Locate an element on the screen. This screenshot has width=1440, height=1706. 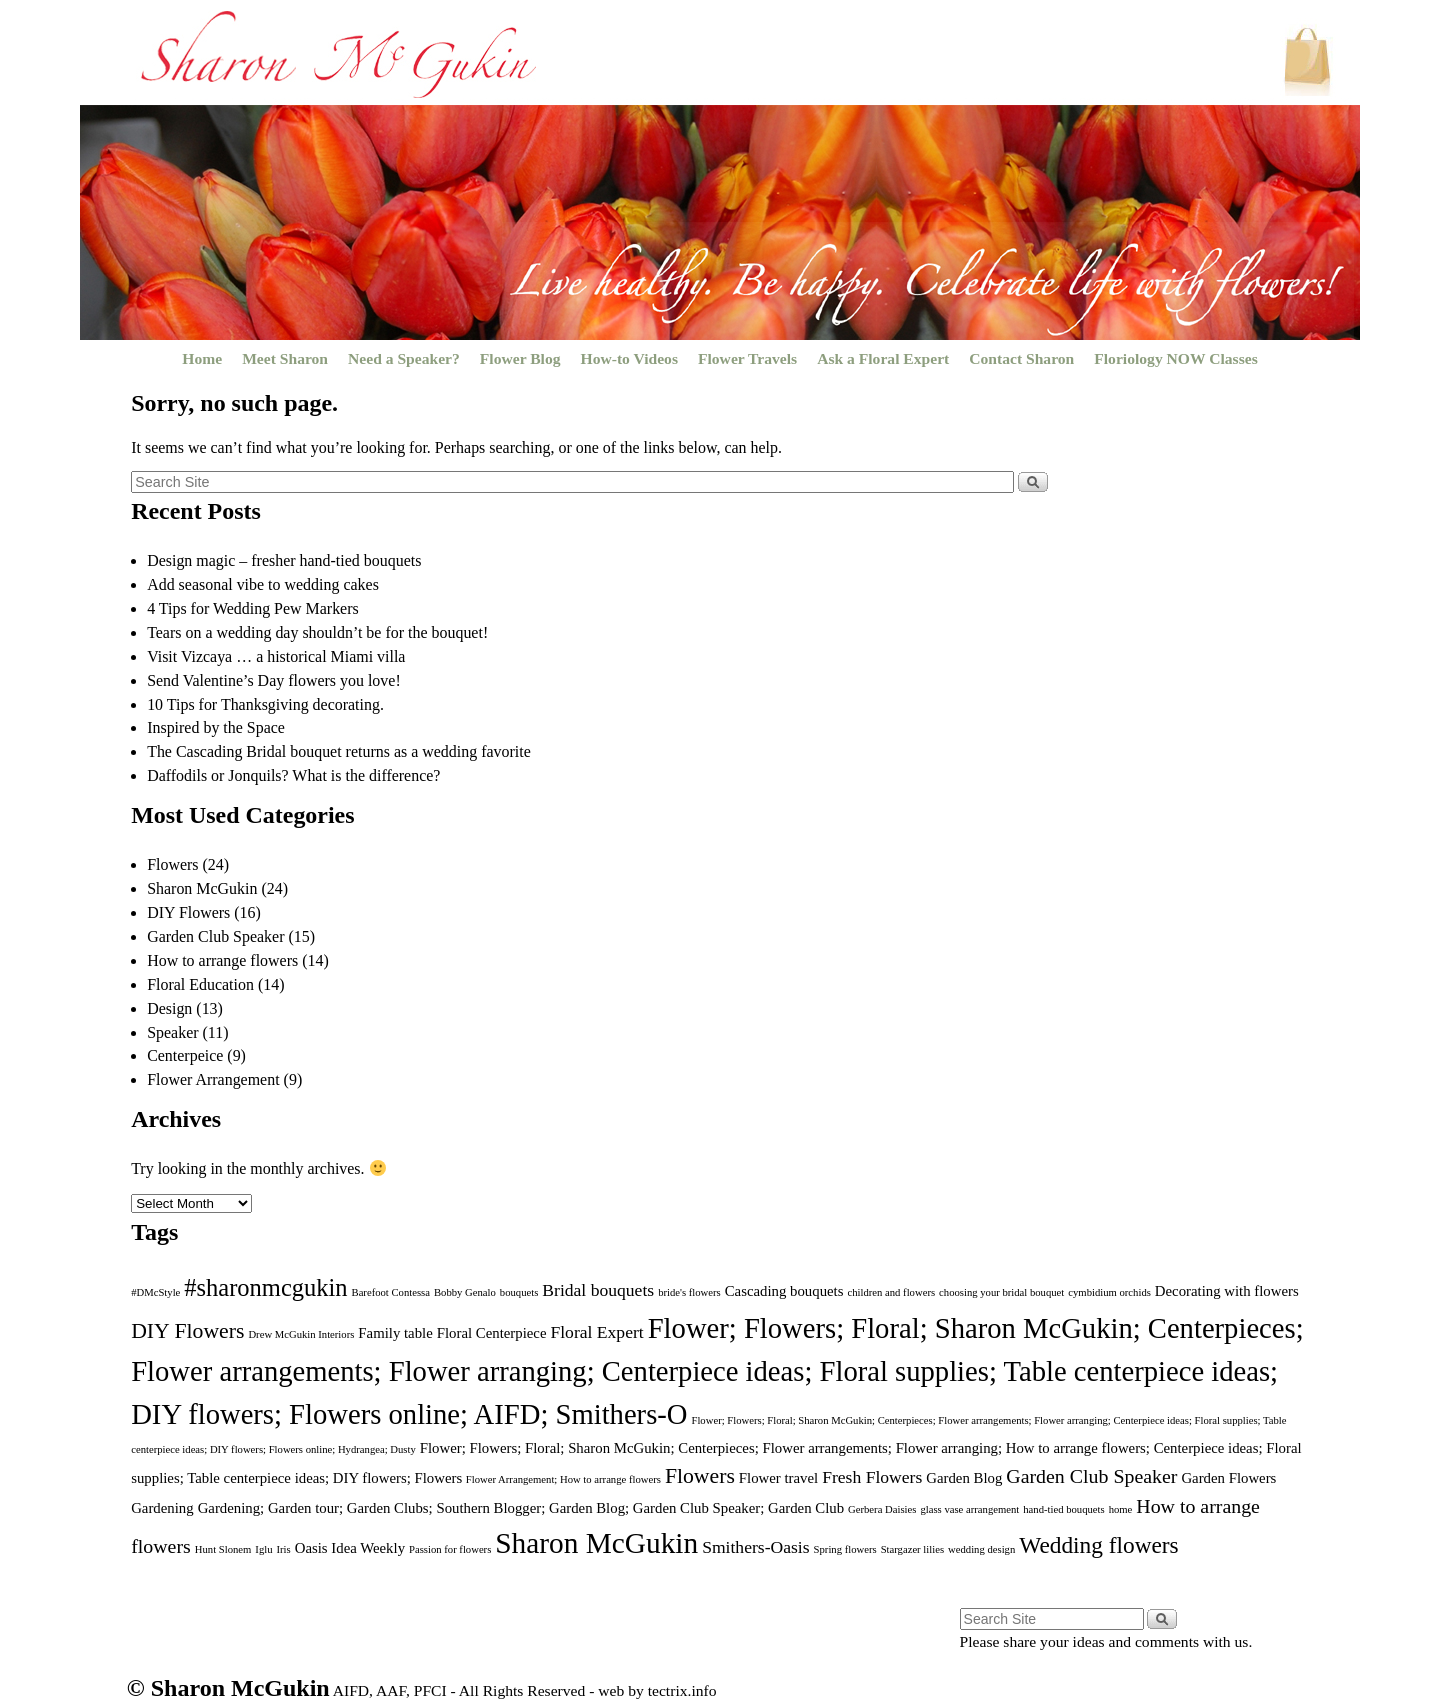
Garden Flowers [Garden Flowers (2 items)] is located at coordinates (1228, 1478).